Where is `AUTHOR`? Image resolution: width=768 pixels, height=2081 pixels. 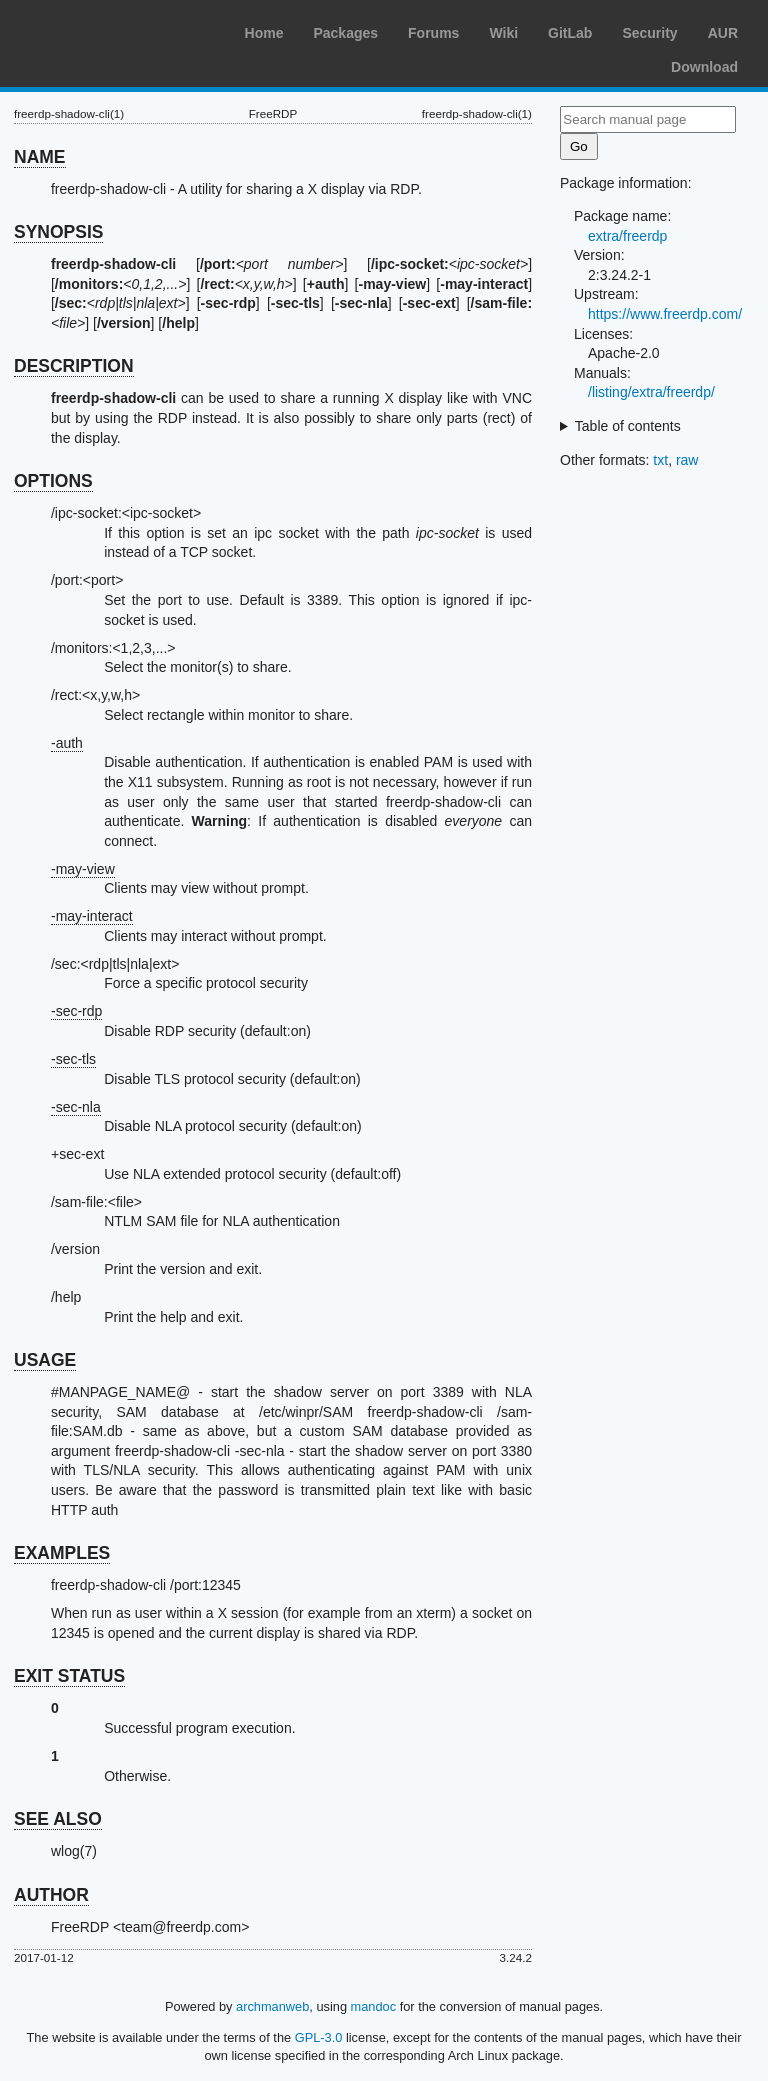
AUTHOR is located at coordinates (51, 1895).